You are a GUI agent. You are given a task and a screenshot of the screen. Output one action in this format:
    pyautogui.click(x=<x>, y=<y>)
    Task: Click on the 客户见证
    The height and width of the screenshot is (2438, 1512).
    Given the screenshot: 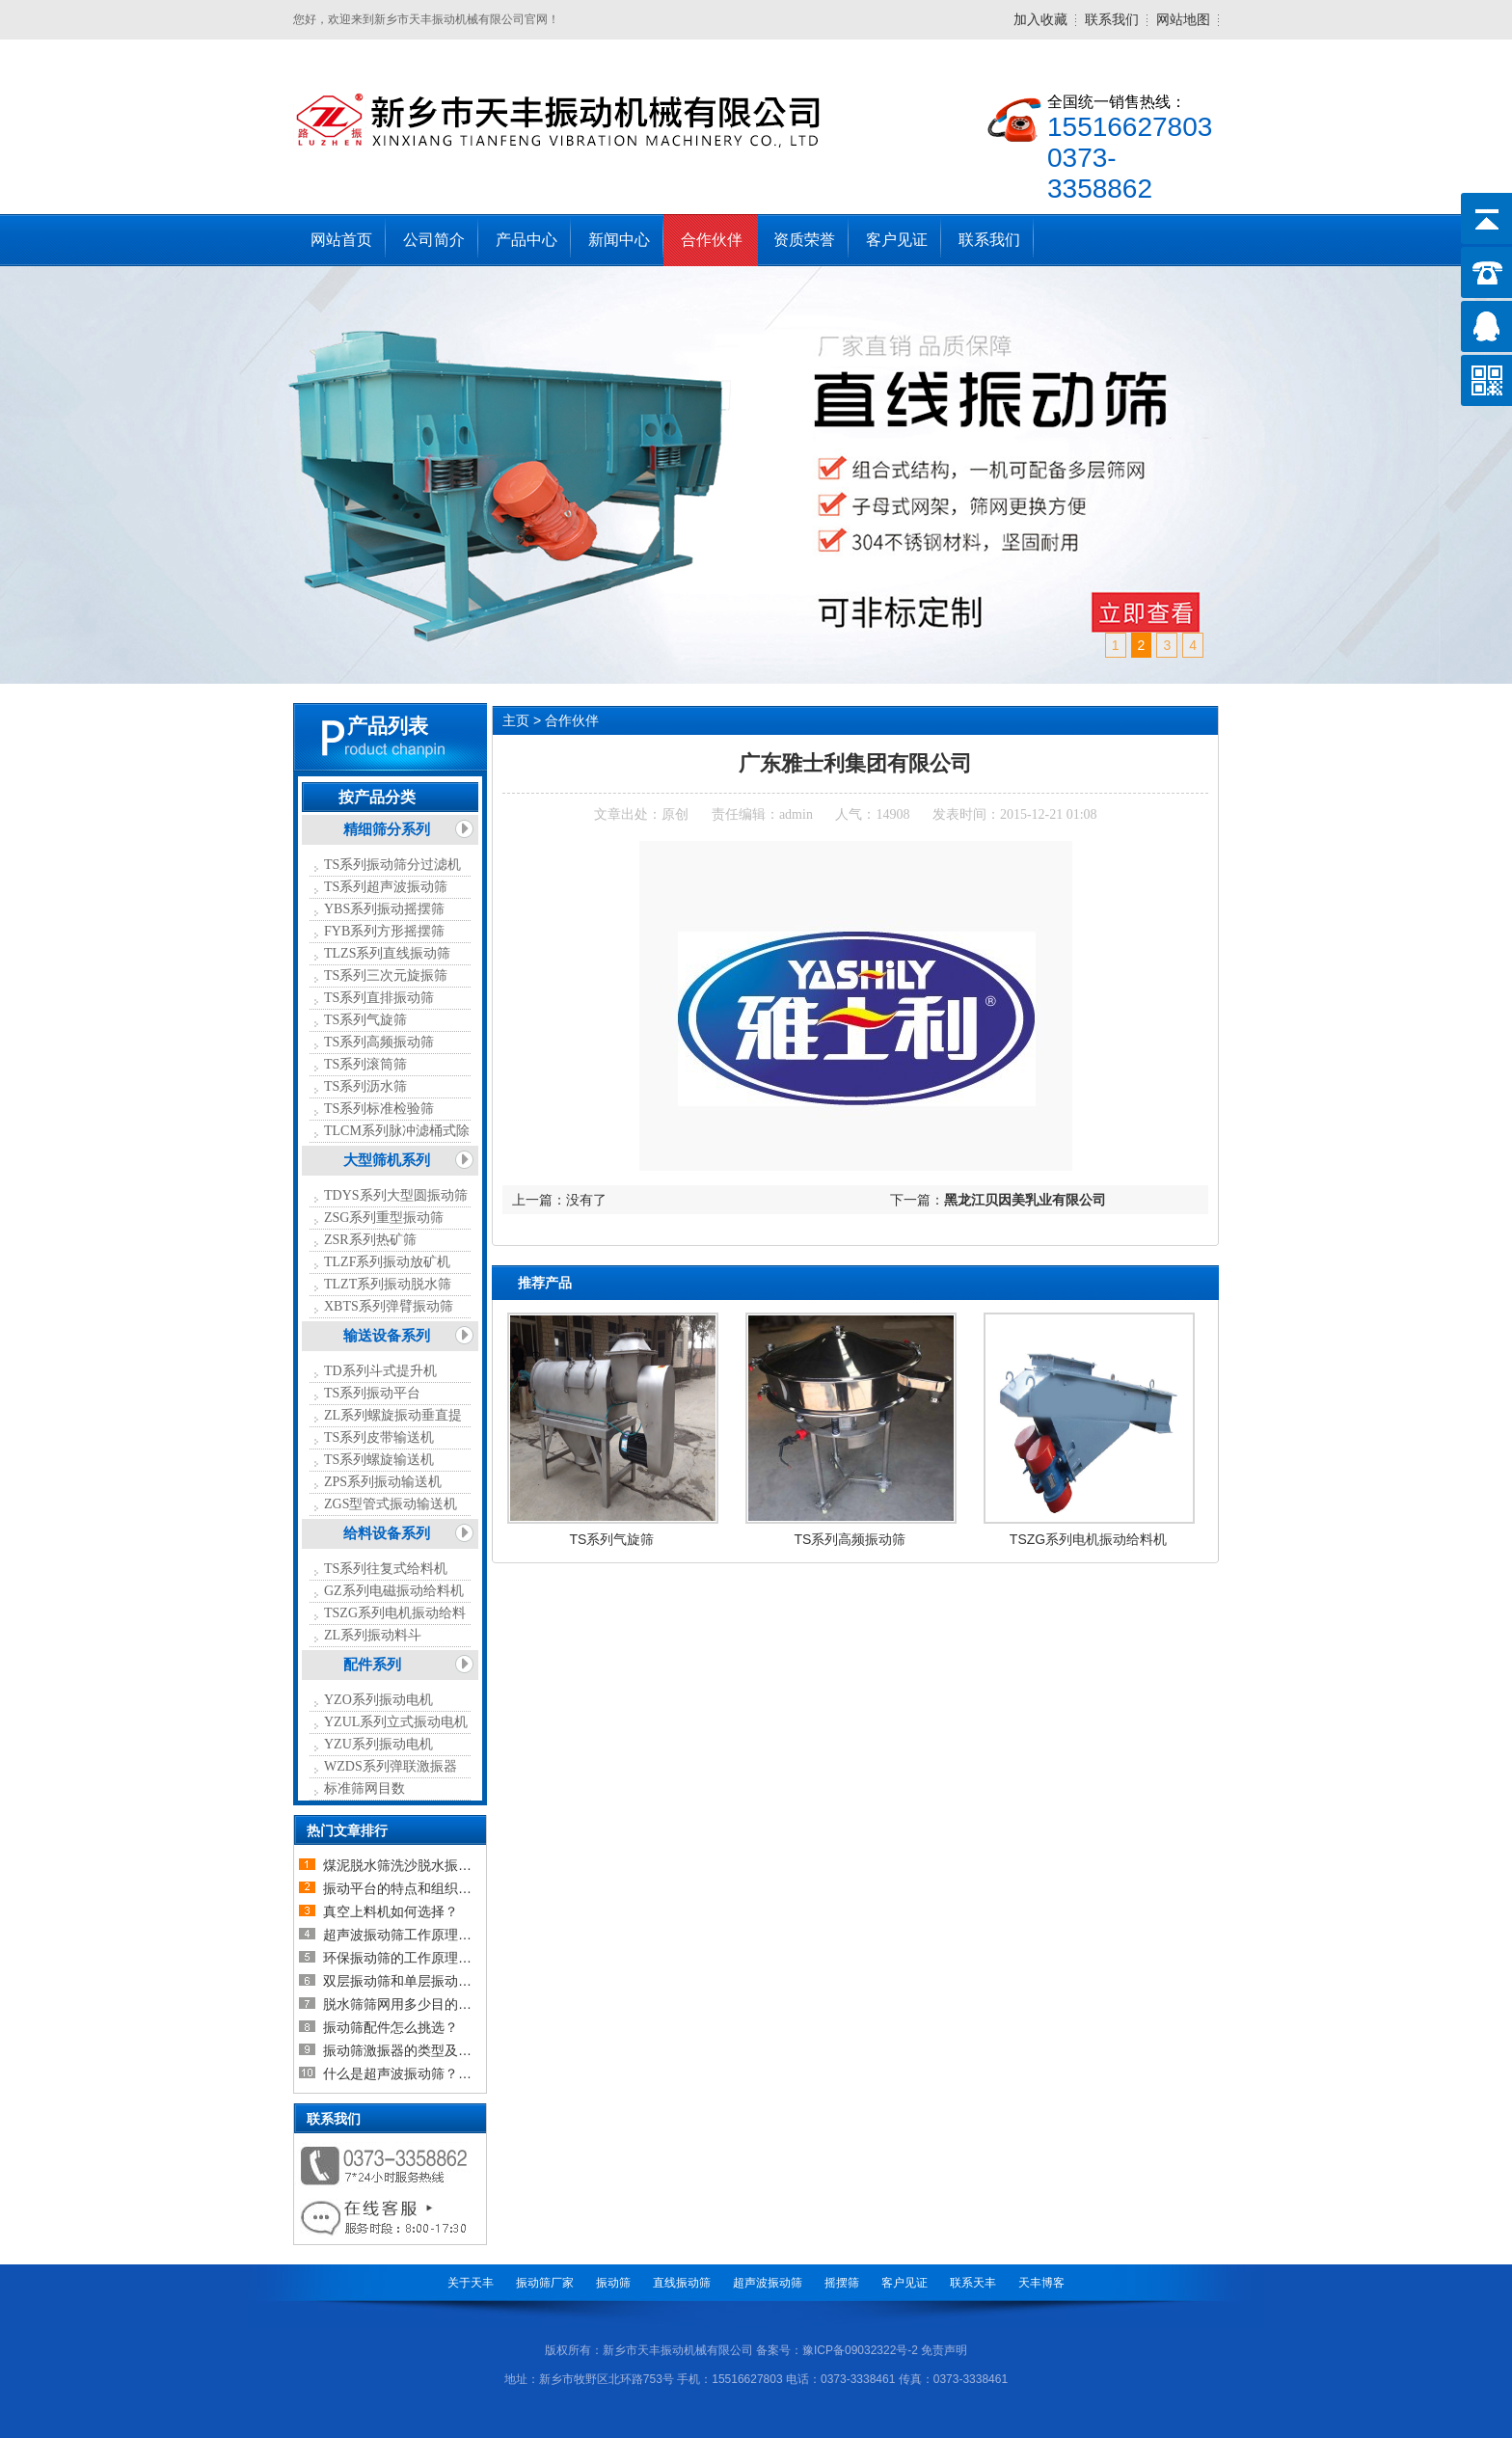 What is the action you would take?
    pyautogui.click(x=897, y=239)
    